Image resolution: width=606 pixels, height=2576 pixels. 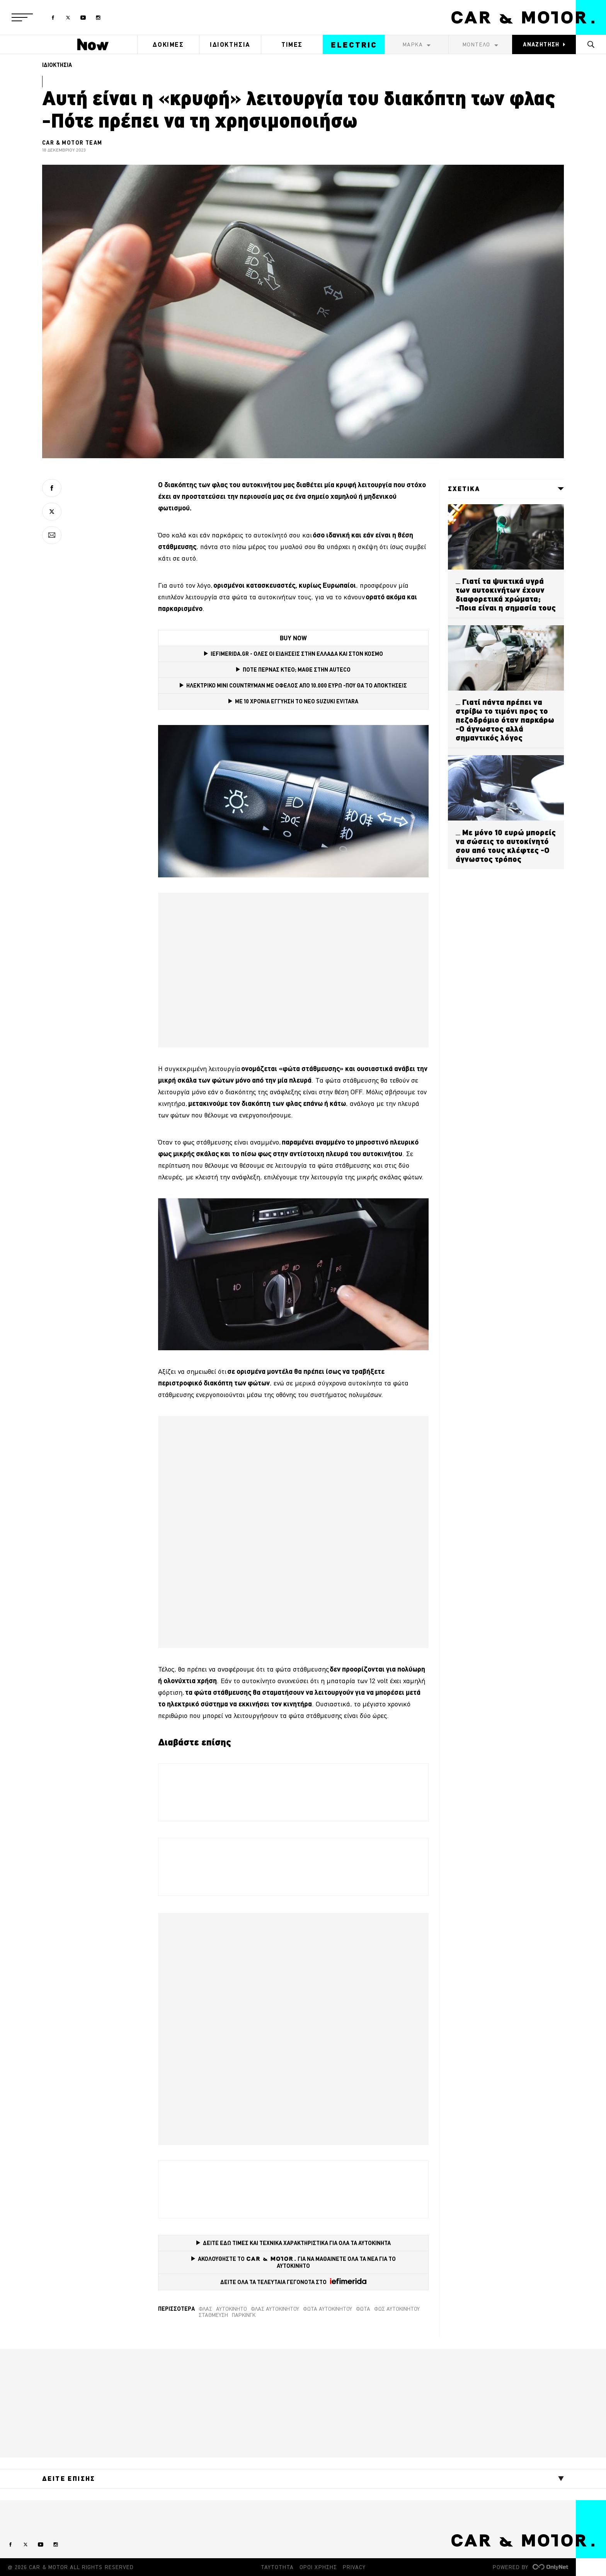 I want to click on Πάρκινγκ, so click(x=243, y=2315).